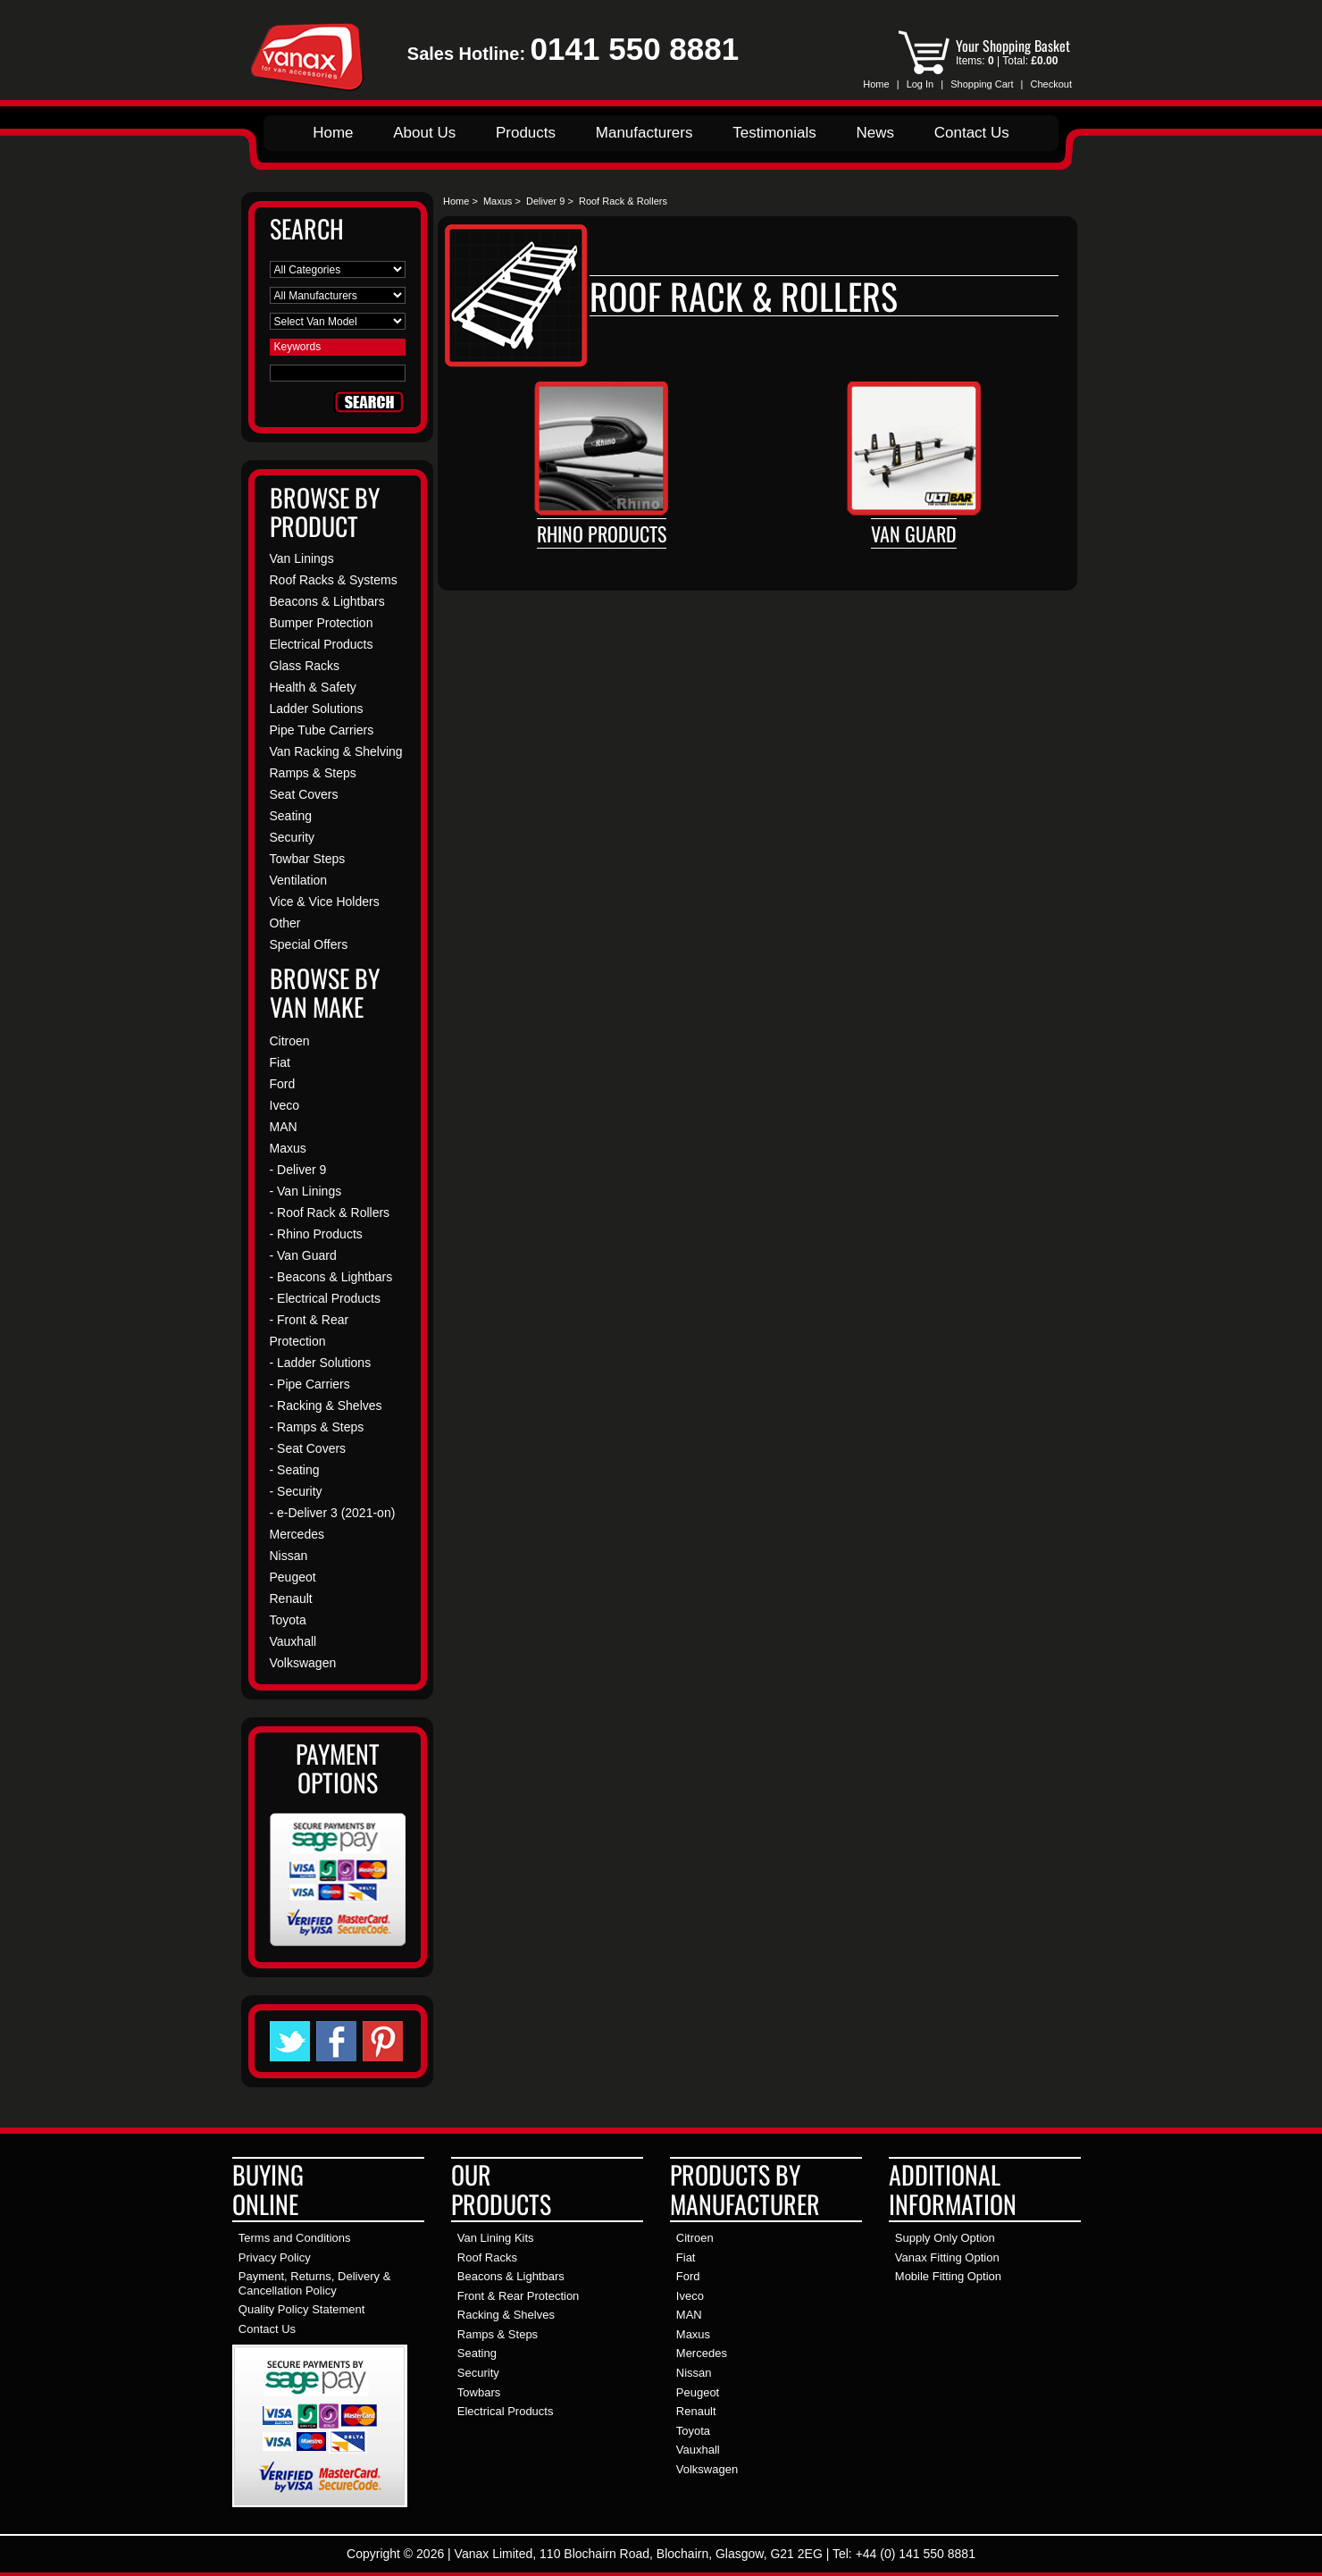  I want to click on Iveco, so click(284, 1105).